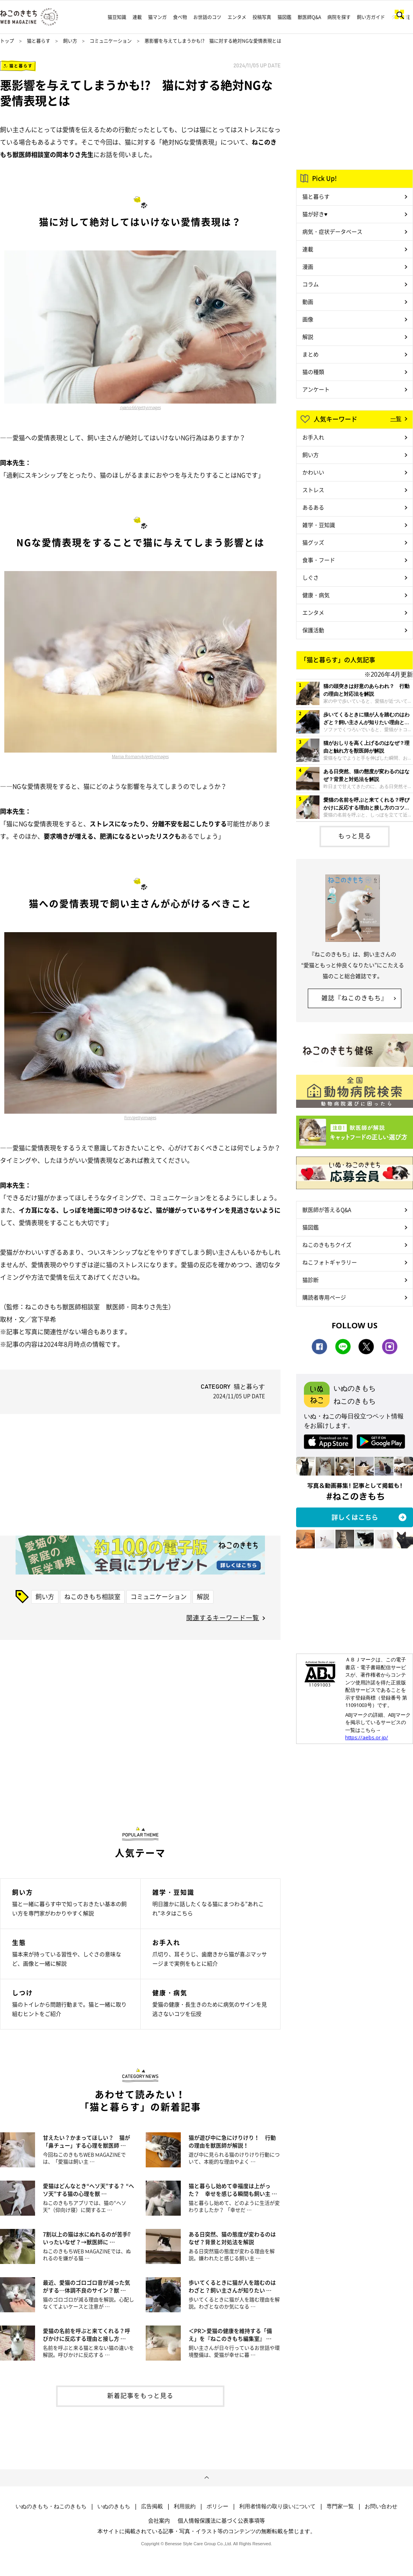 The width and height of the screenshot is (413, 2576). I want to click on 猫図鑑, so click(284, 17).